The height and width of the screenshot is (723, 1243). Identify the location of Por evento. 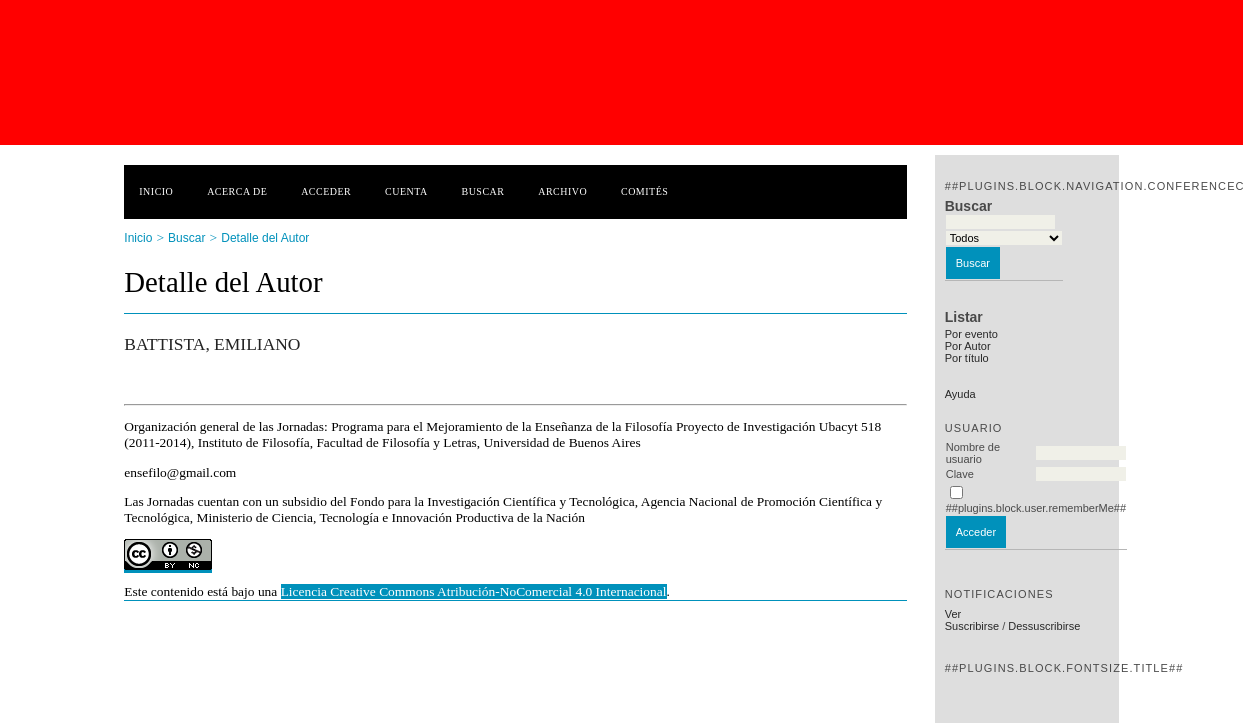
(971, 334).